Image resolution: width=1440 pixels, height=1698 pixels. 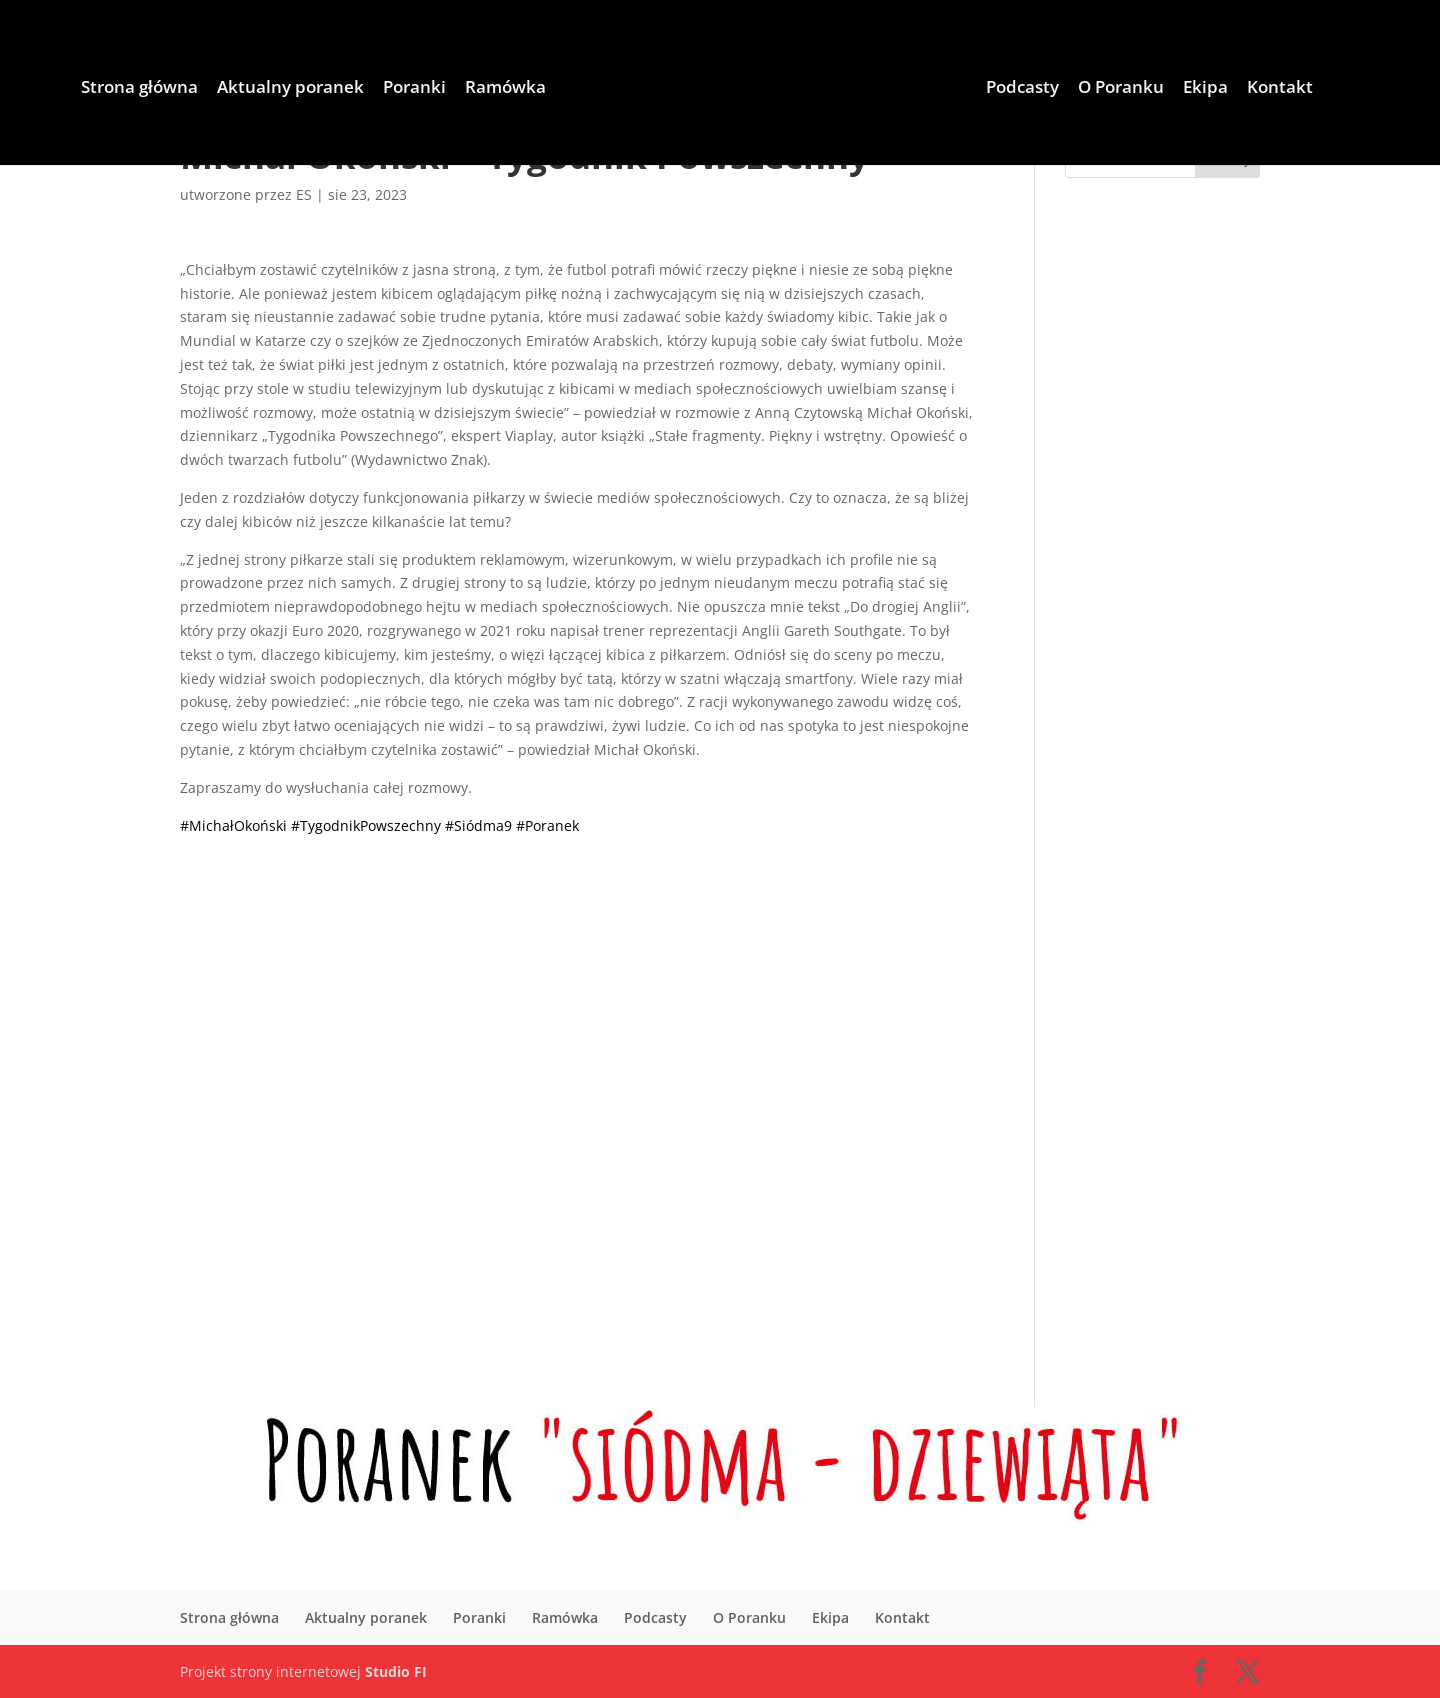 What do you see at coordinates (505, 89) in the screenshot?
I see `Ramówka` at bounding box center [505, 89].